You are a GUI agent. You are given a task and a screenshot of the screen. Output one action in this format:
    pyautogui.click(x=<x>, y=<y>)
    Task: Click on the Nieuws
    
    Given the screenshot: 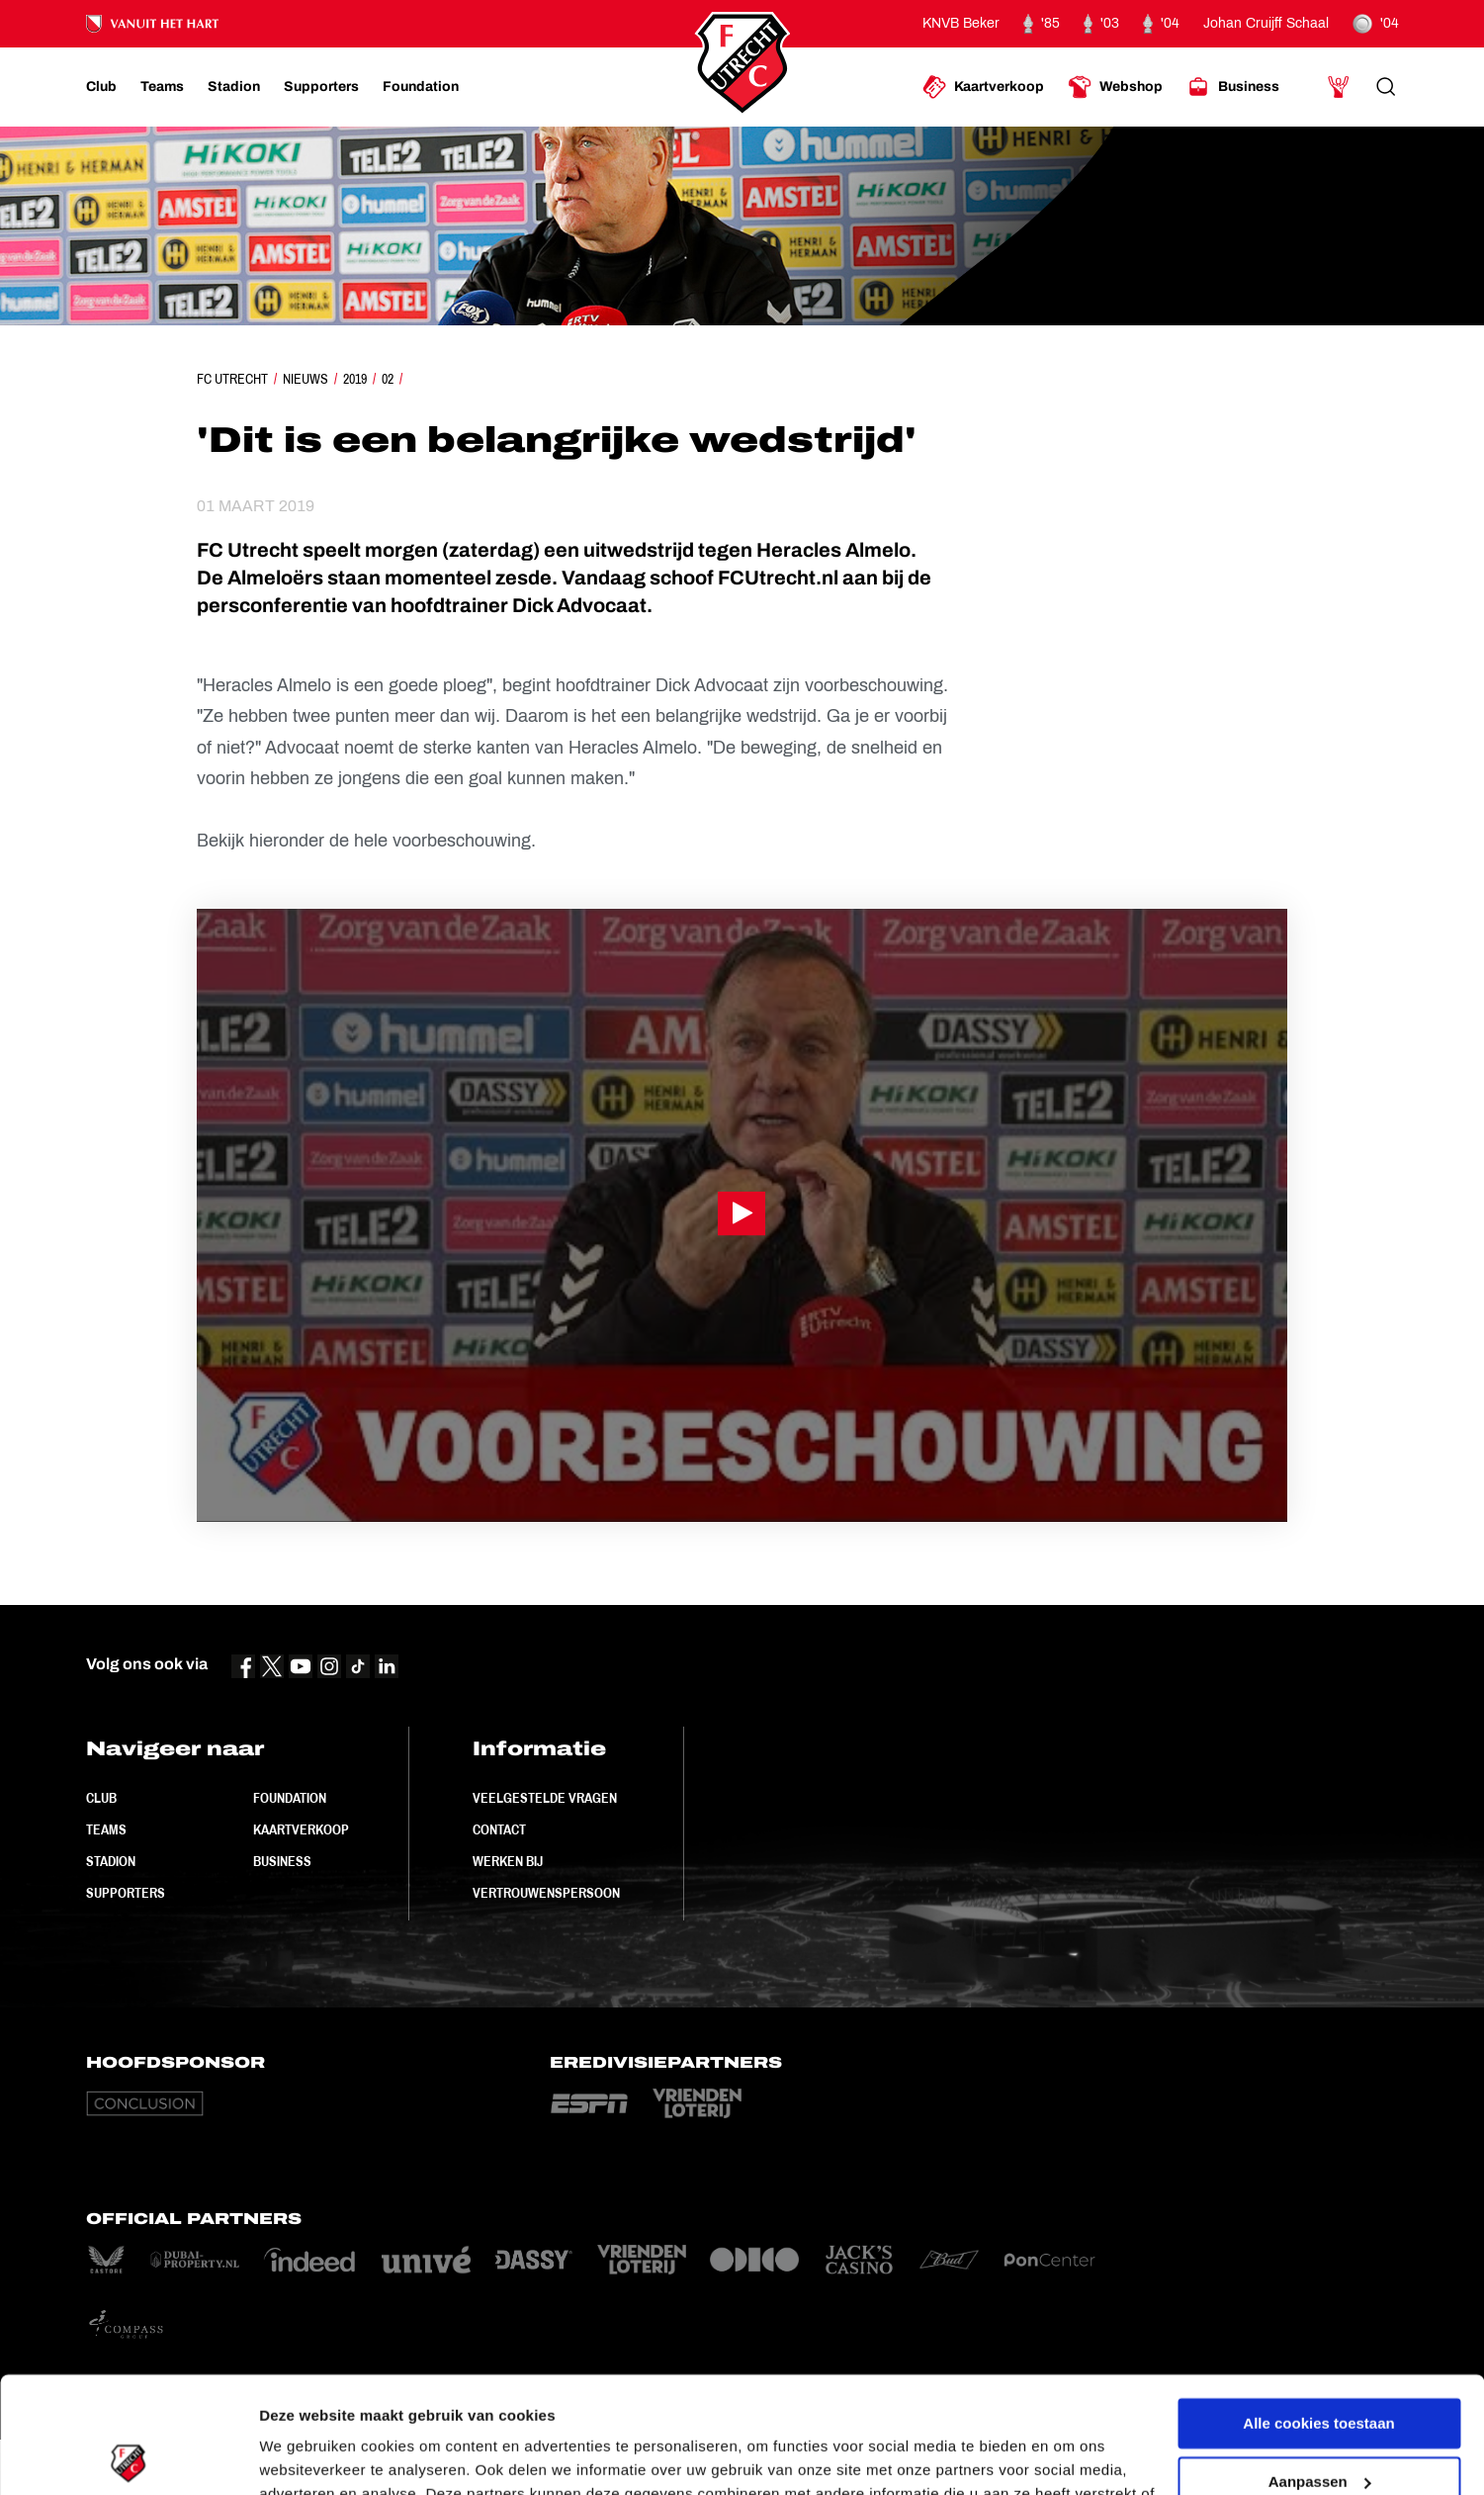 What is the action you would take?
    pyautogui.click(x=305, y=379)
    